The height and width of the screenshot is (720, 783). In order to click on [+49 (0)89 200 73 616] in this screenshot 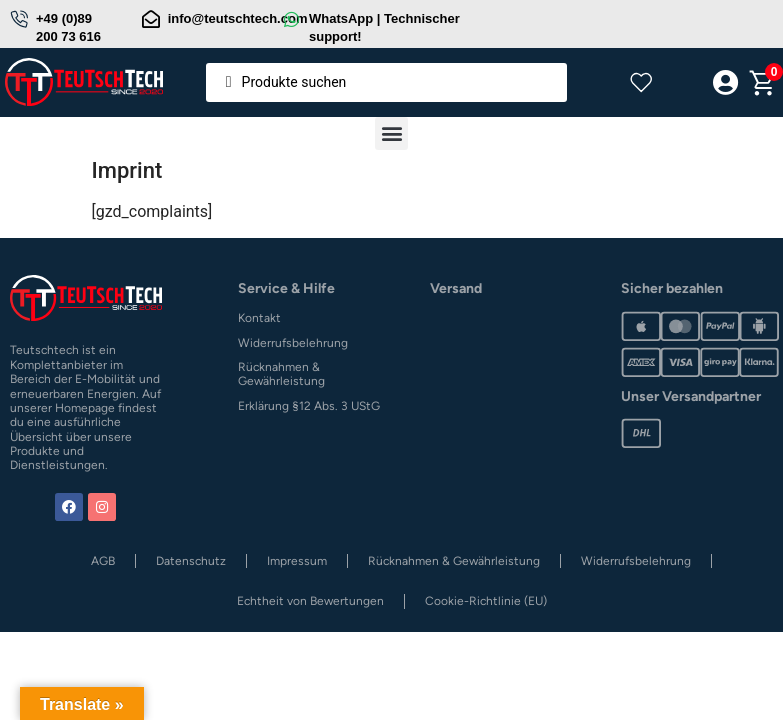, I will do `click(19, 19)`.